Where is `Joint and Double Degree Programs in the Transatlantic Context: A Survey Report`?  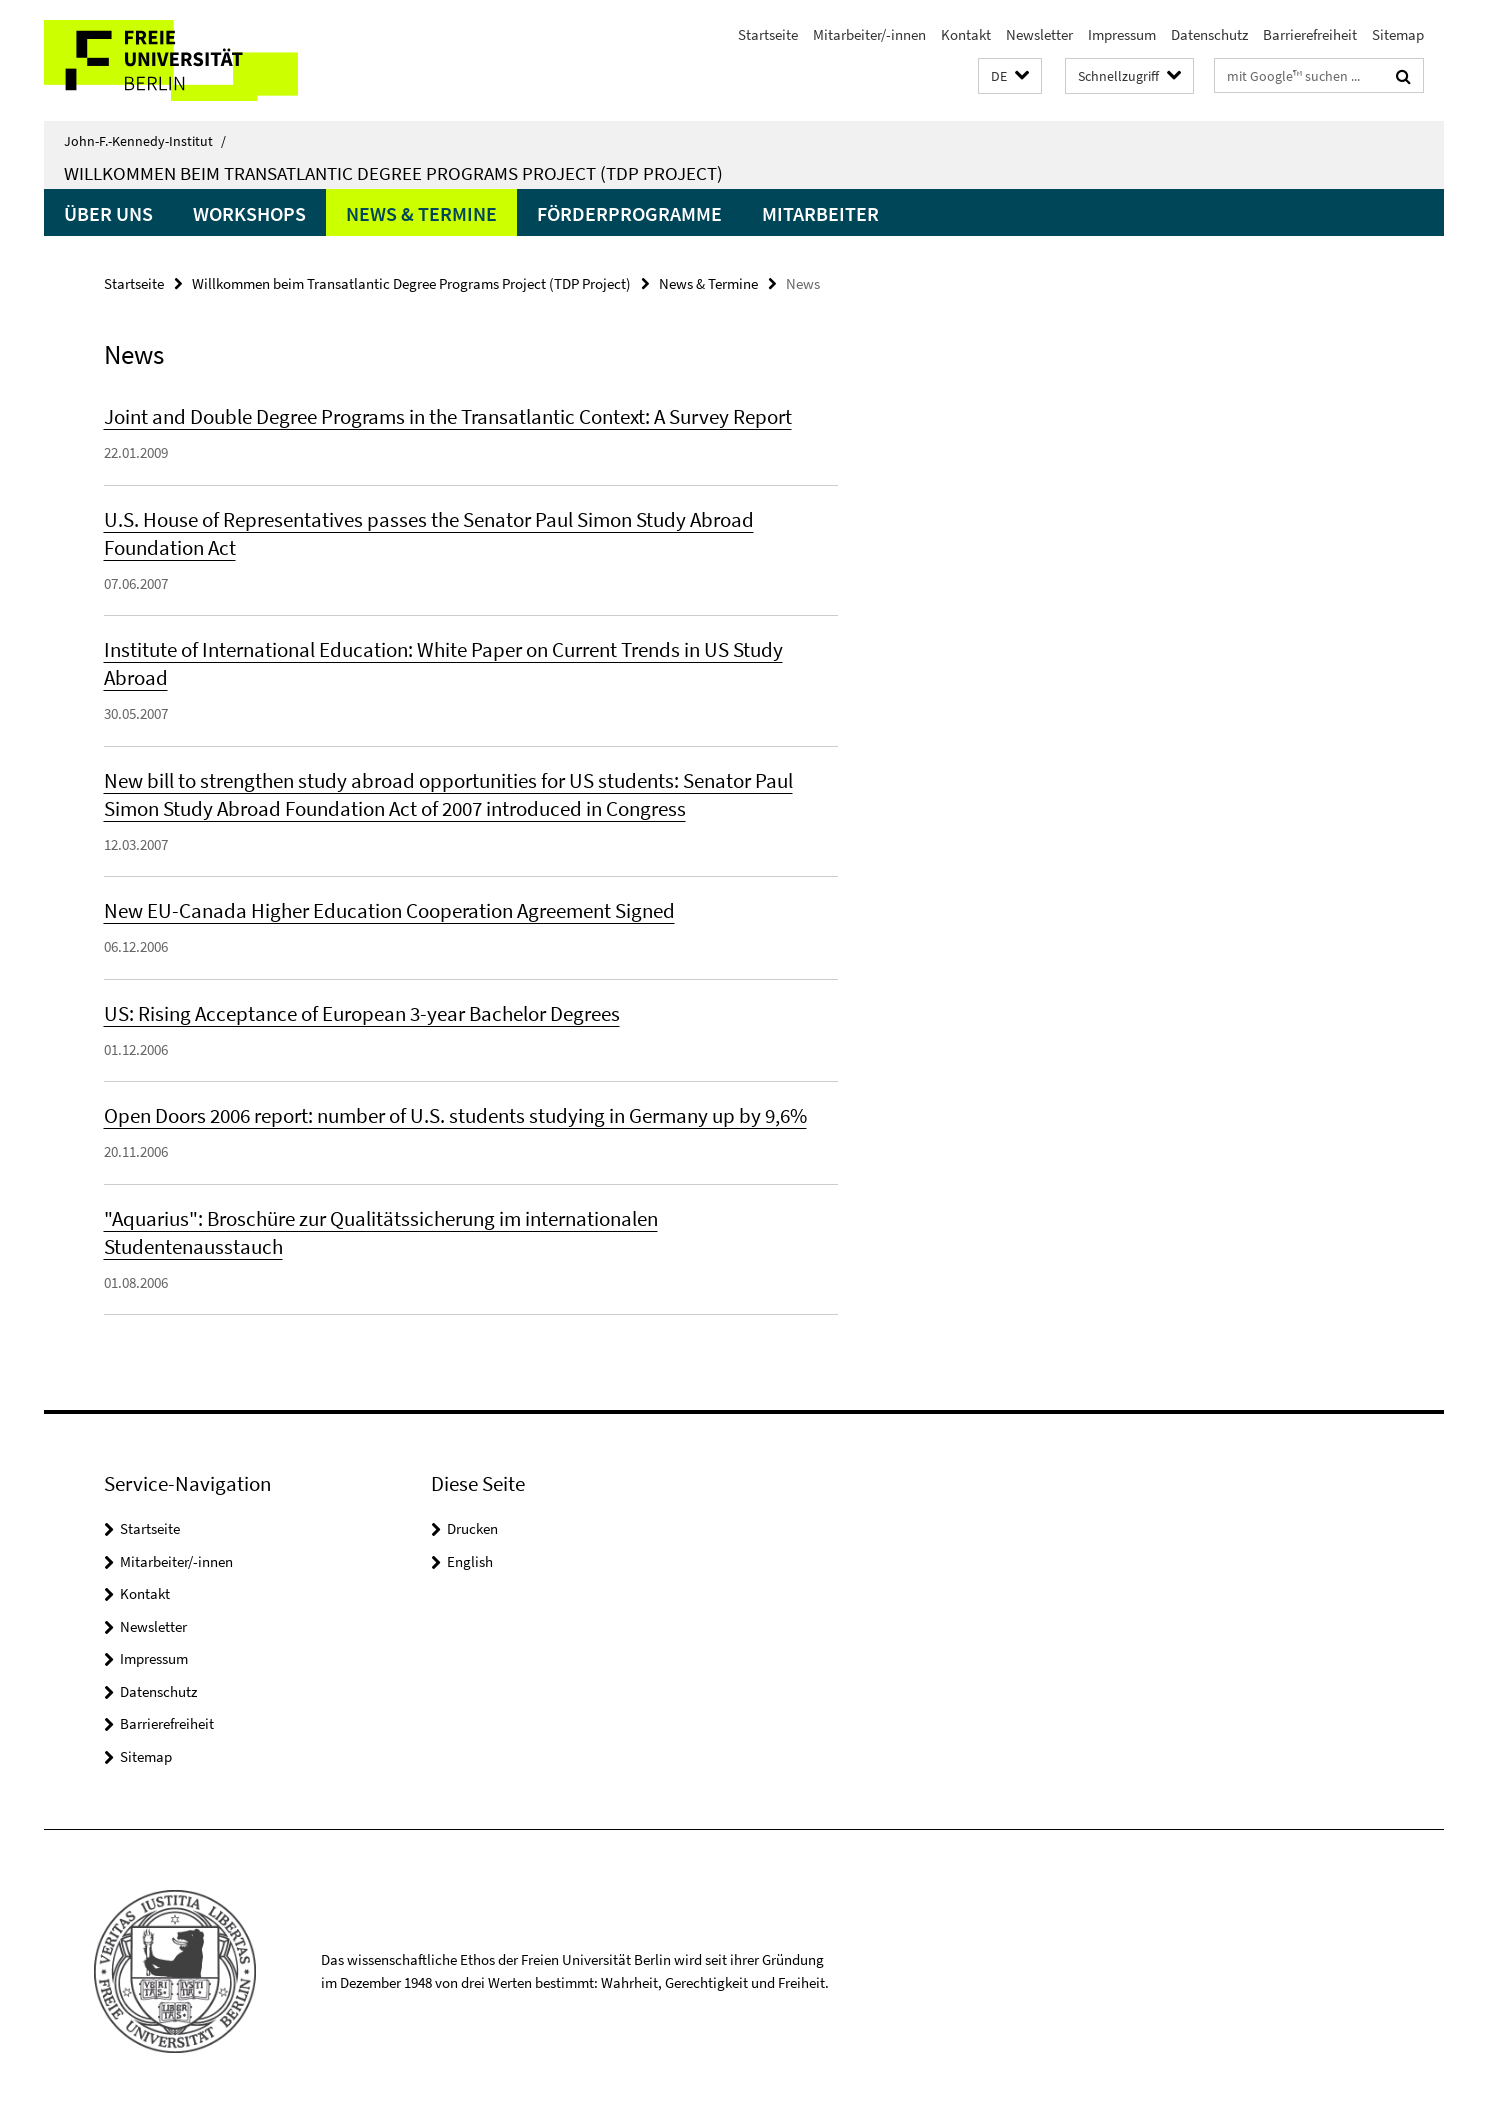 Joint and Double Degree Programs in the Transatlantic Context: A Survey Report is located at coordinates (448, 416).